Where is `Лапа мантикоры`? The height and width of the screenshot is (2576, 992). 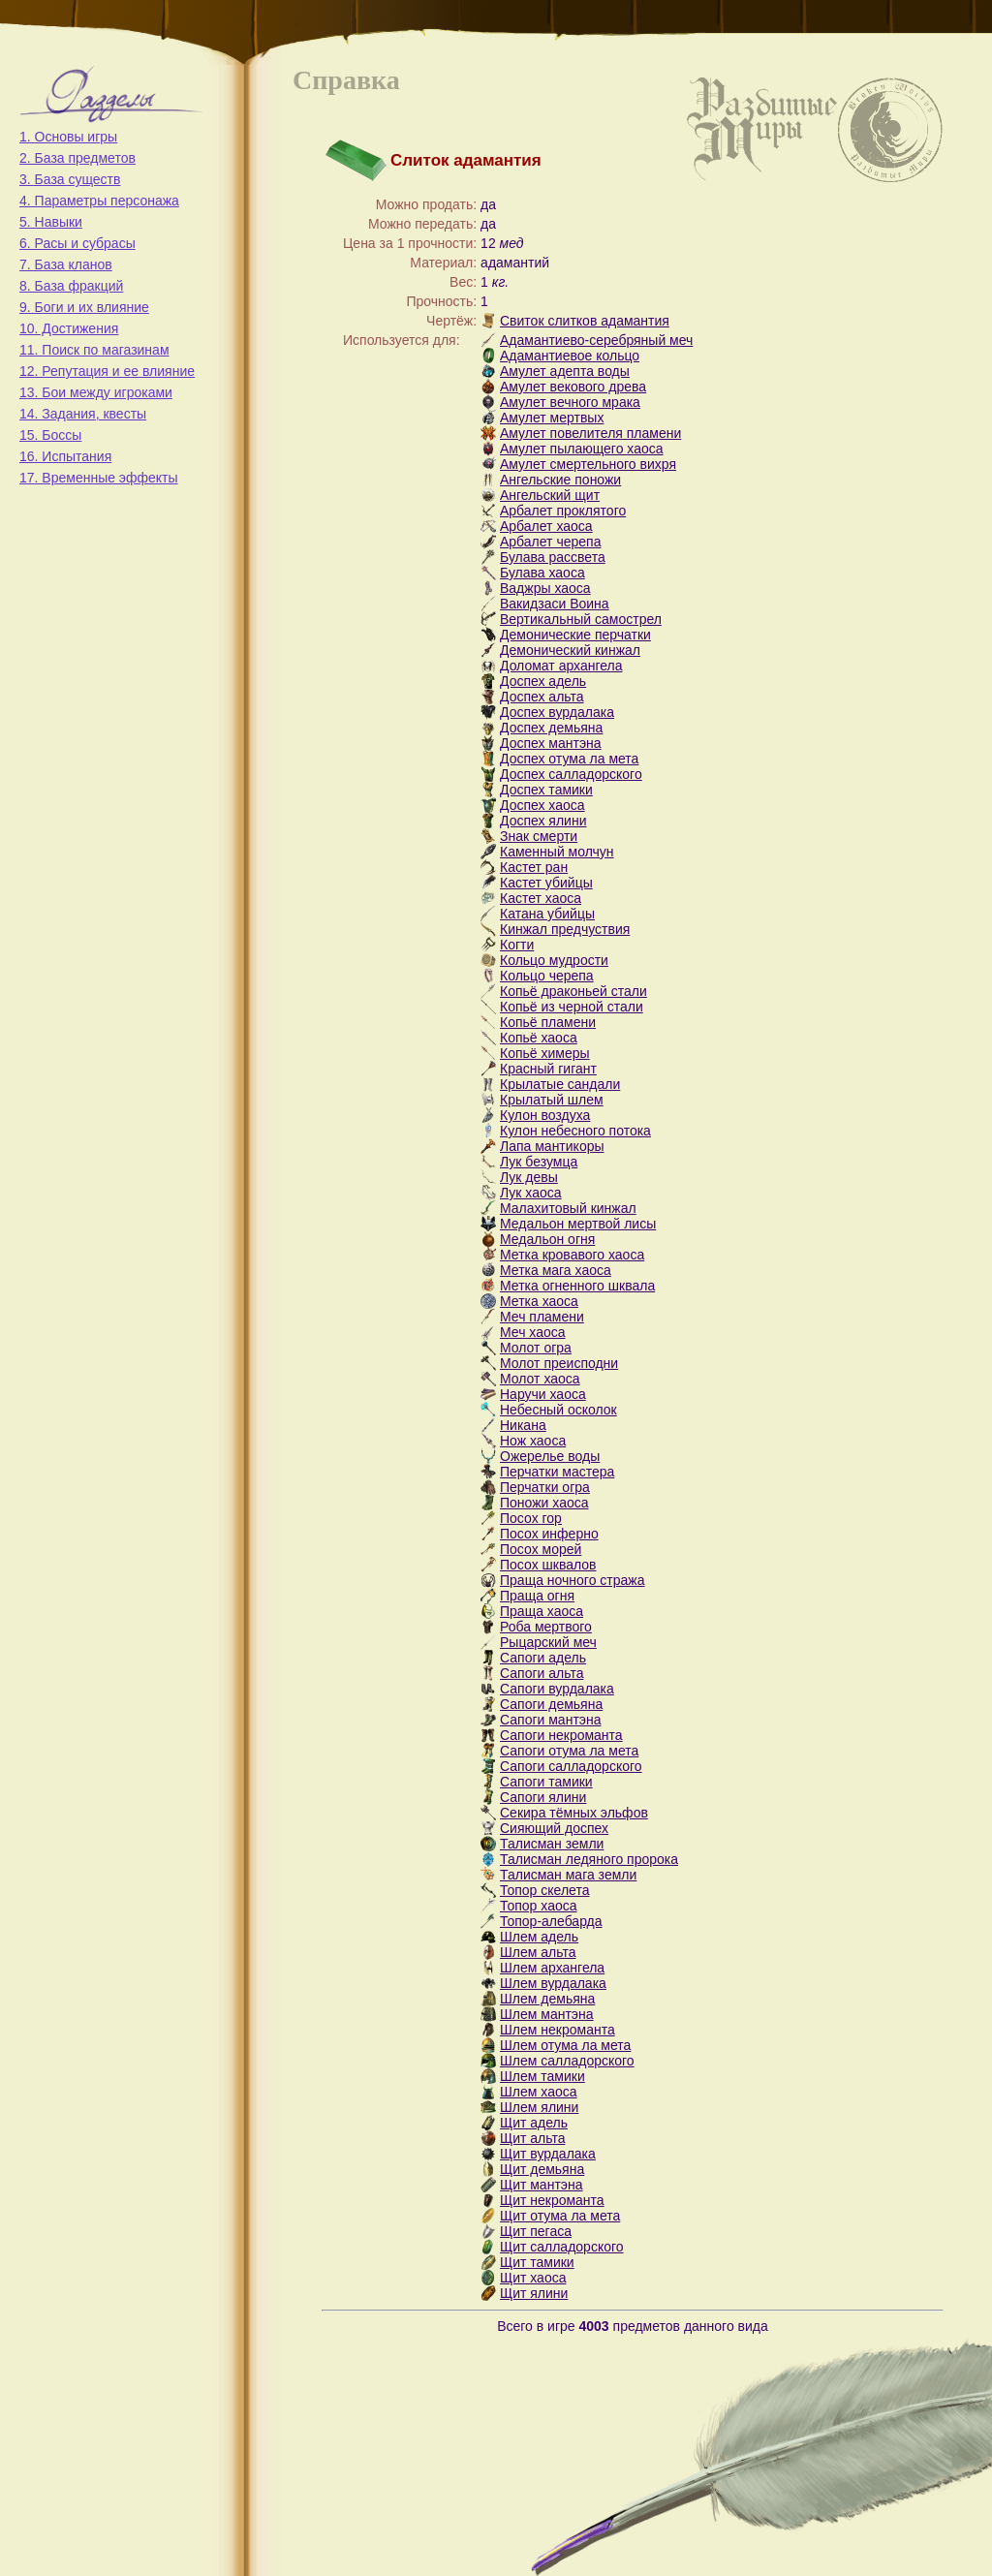
Лапа мантикоры is located at coordinates (552, 1146).